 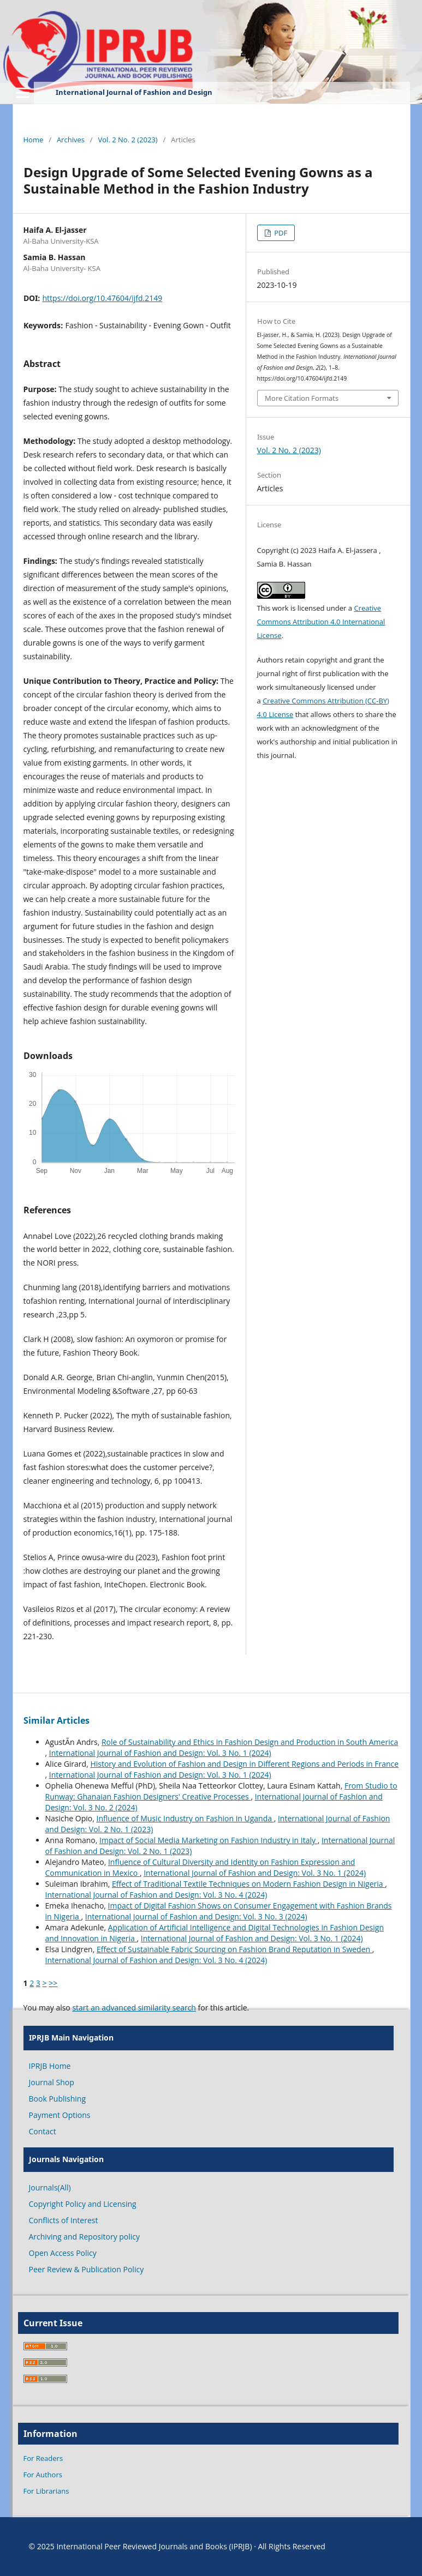 I want to click on PDF, so click(x=279, y=233).